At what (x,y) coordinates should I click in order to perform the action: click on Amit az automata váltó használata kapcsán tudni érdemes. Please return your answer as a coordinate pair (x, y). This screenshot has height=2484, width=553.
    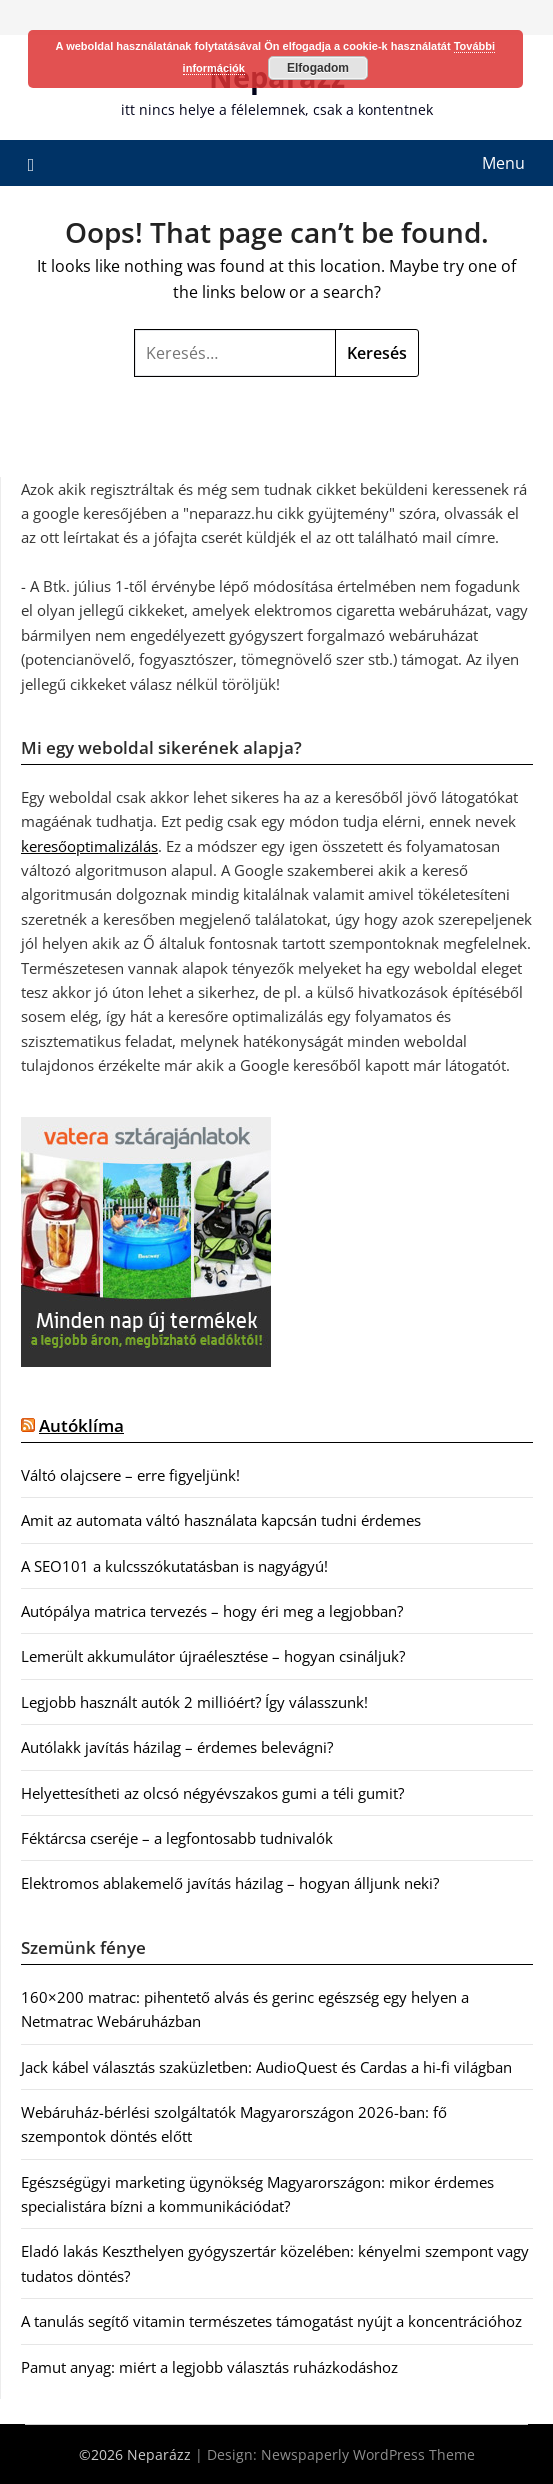
    Looking at the image, I should click on (221, 1520).